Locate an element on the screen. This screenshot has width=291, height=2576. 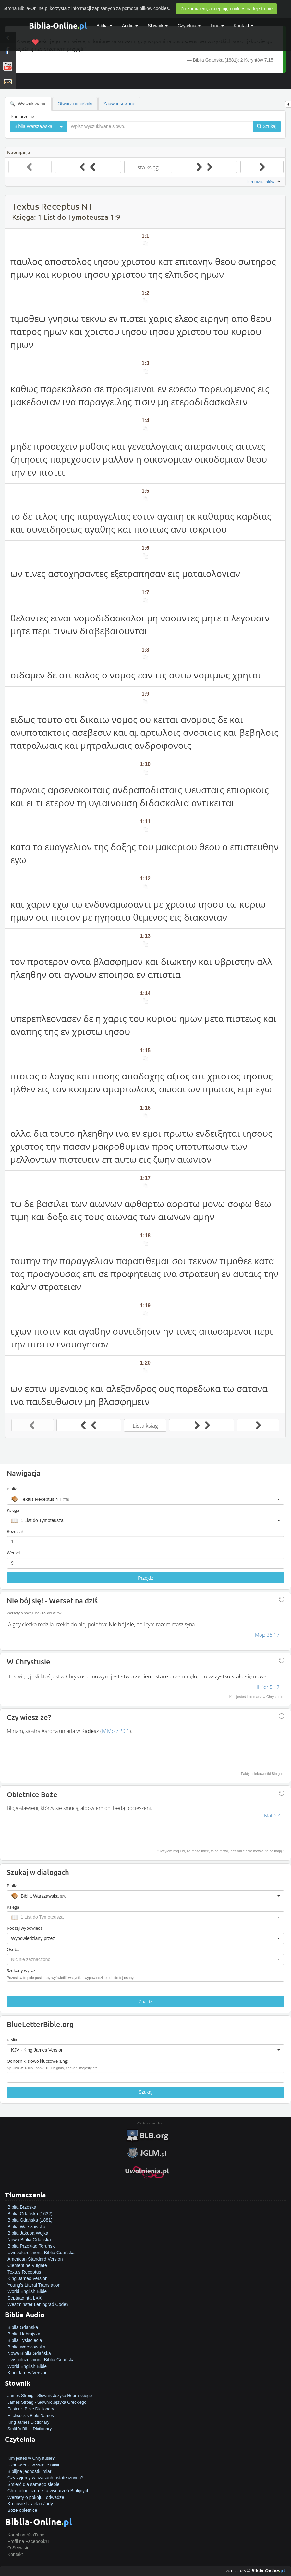
Young's Literal Translation is located at coordinates (33, 2285).